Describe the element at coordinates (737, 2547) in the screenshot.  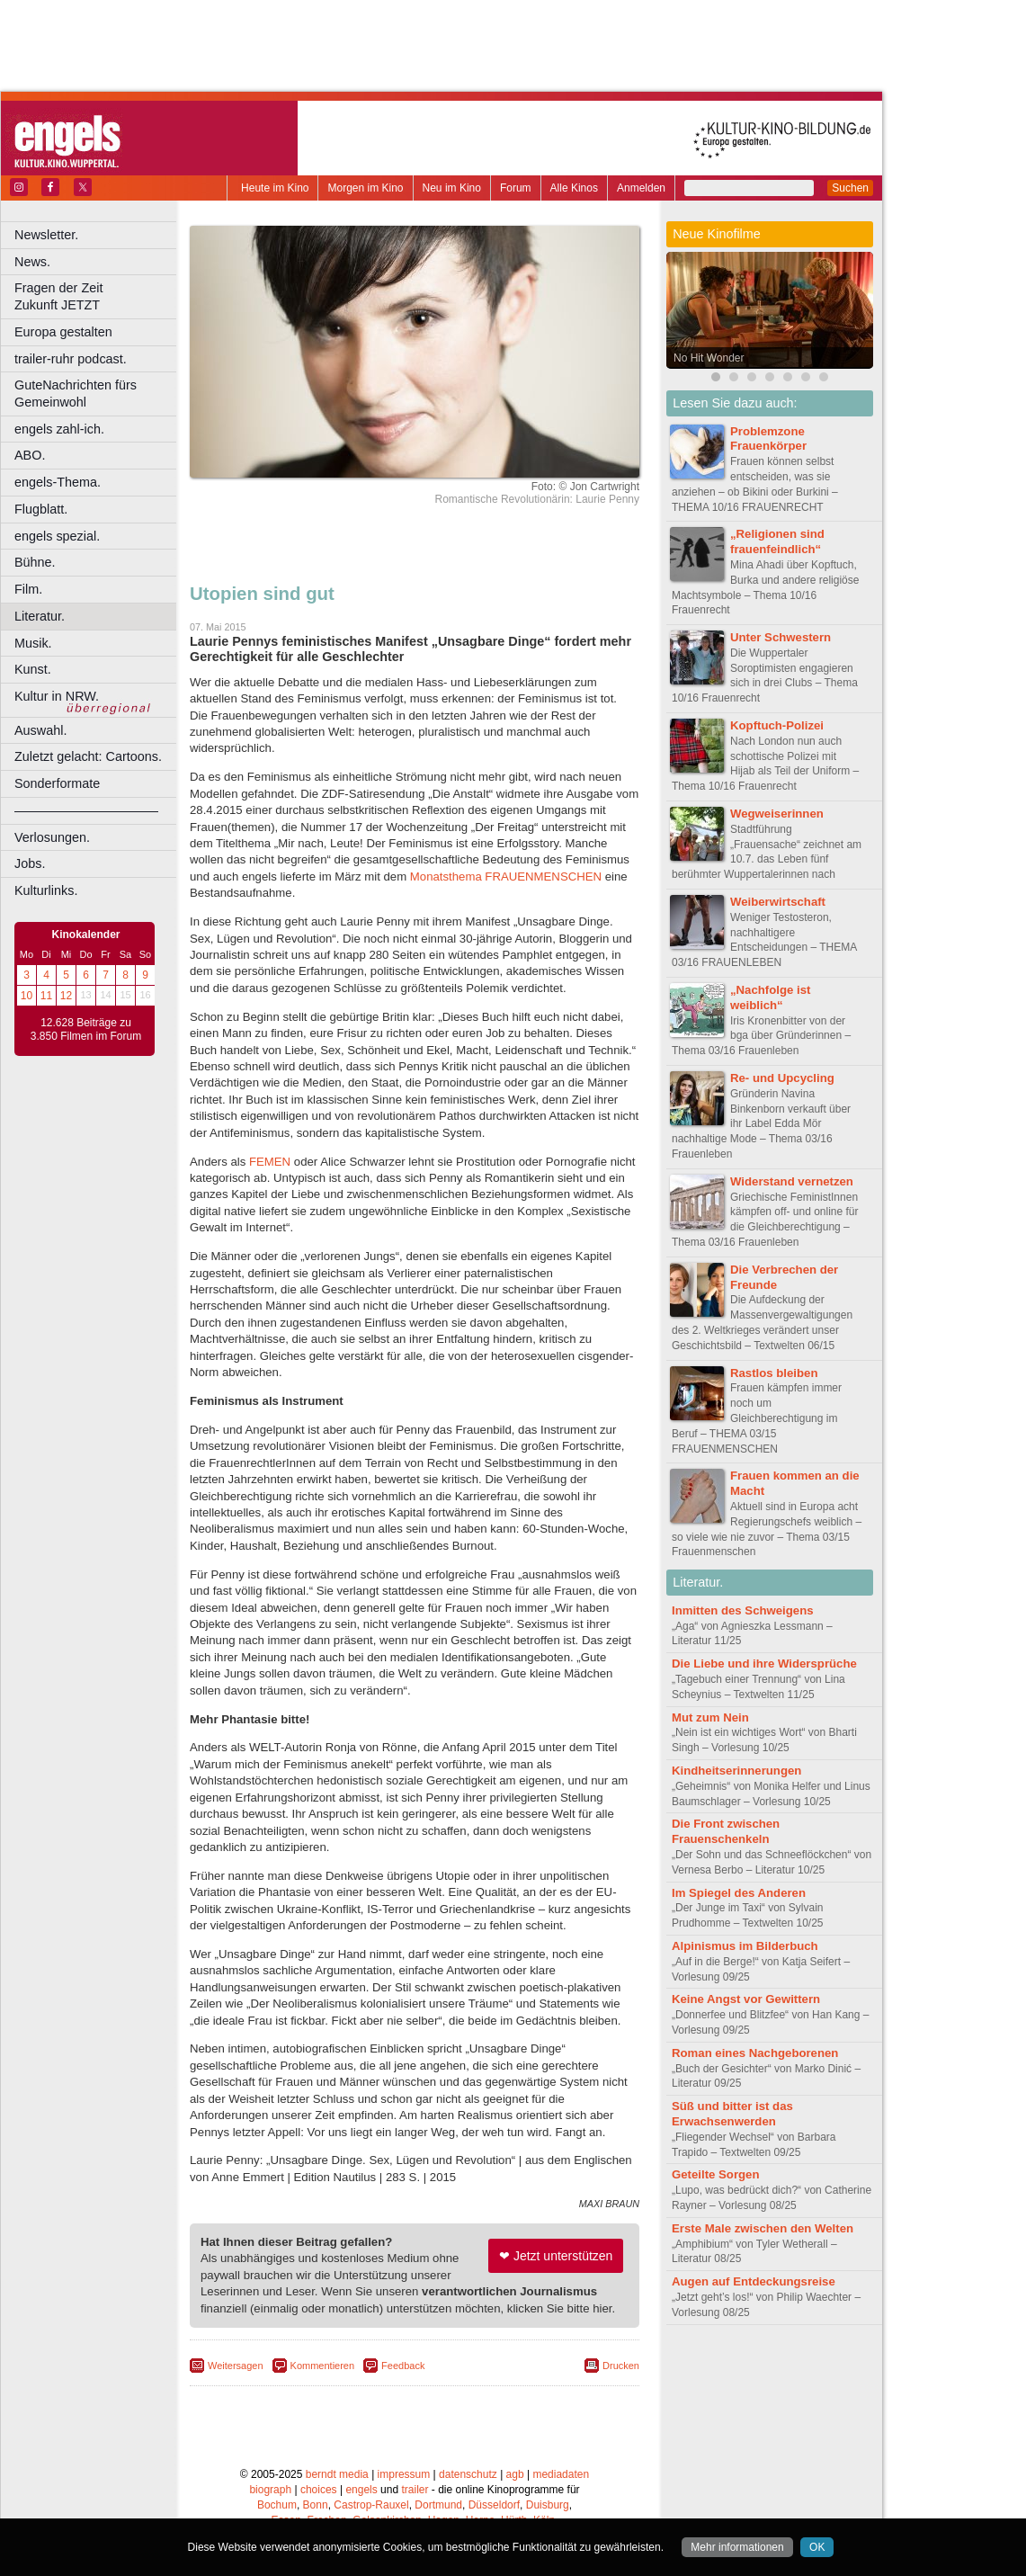
I see `Mehr informationen` at that location.